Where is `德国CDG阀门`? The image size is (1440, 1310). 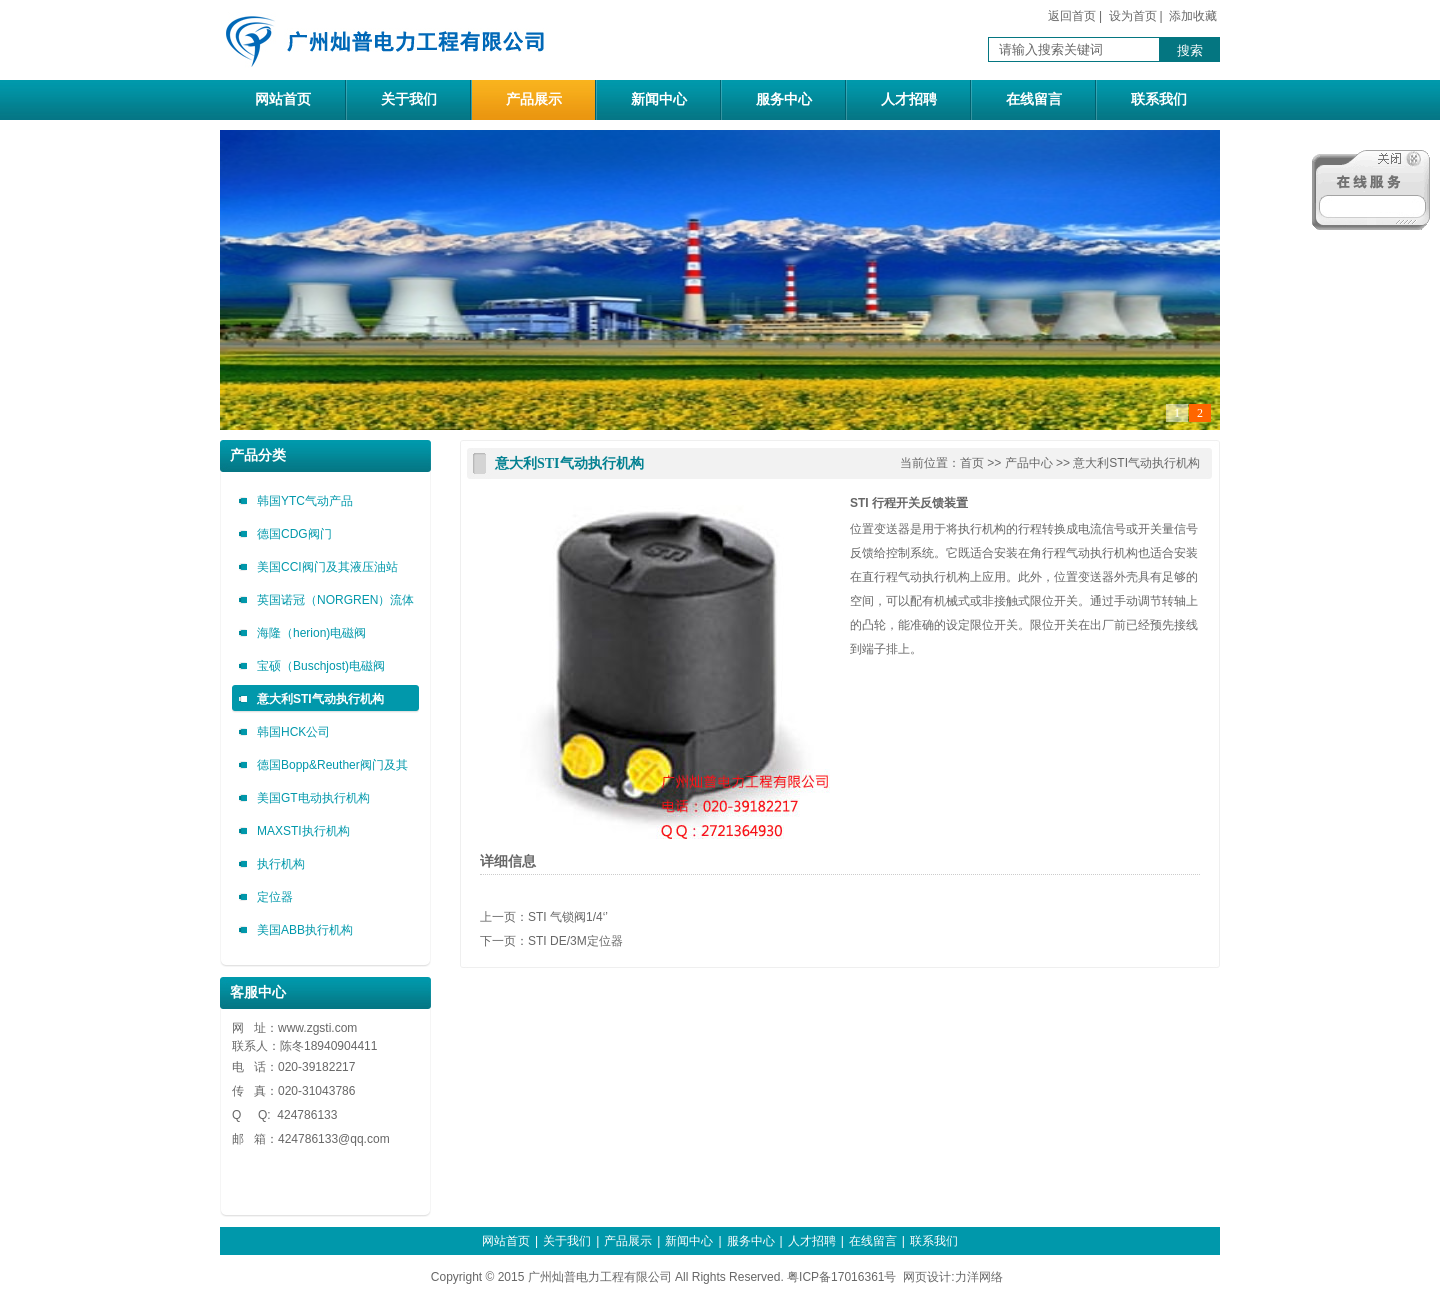
德国CDG阀门 is located at coordinates (294, 534).